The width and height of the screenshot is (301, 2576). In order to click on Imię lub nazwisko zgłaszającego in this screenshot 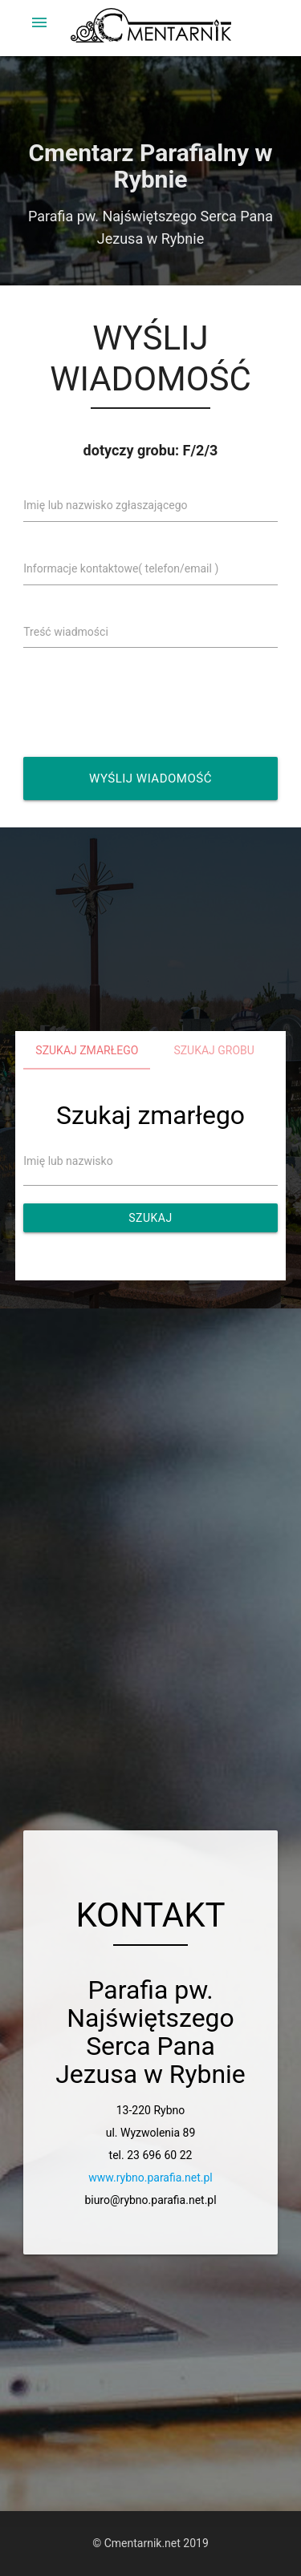, I will do `click(105, 505)`.